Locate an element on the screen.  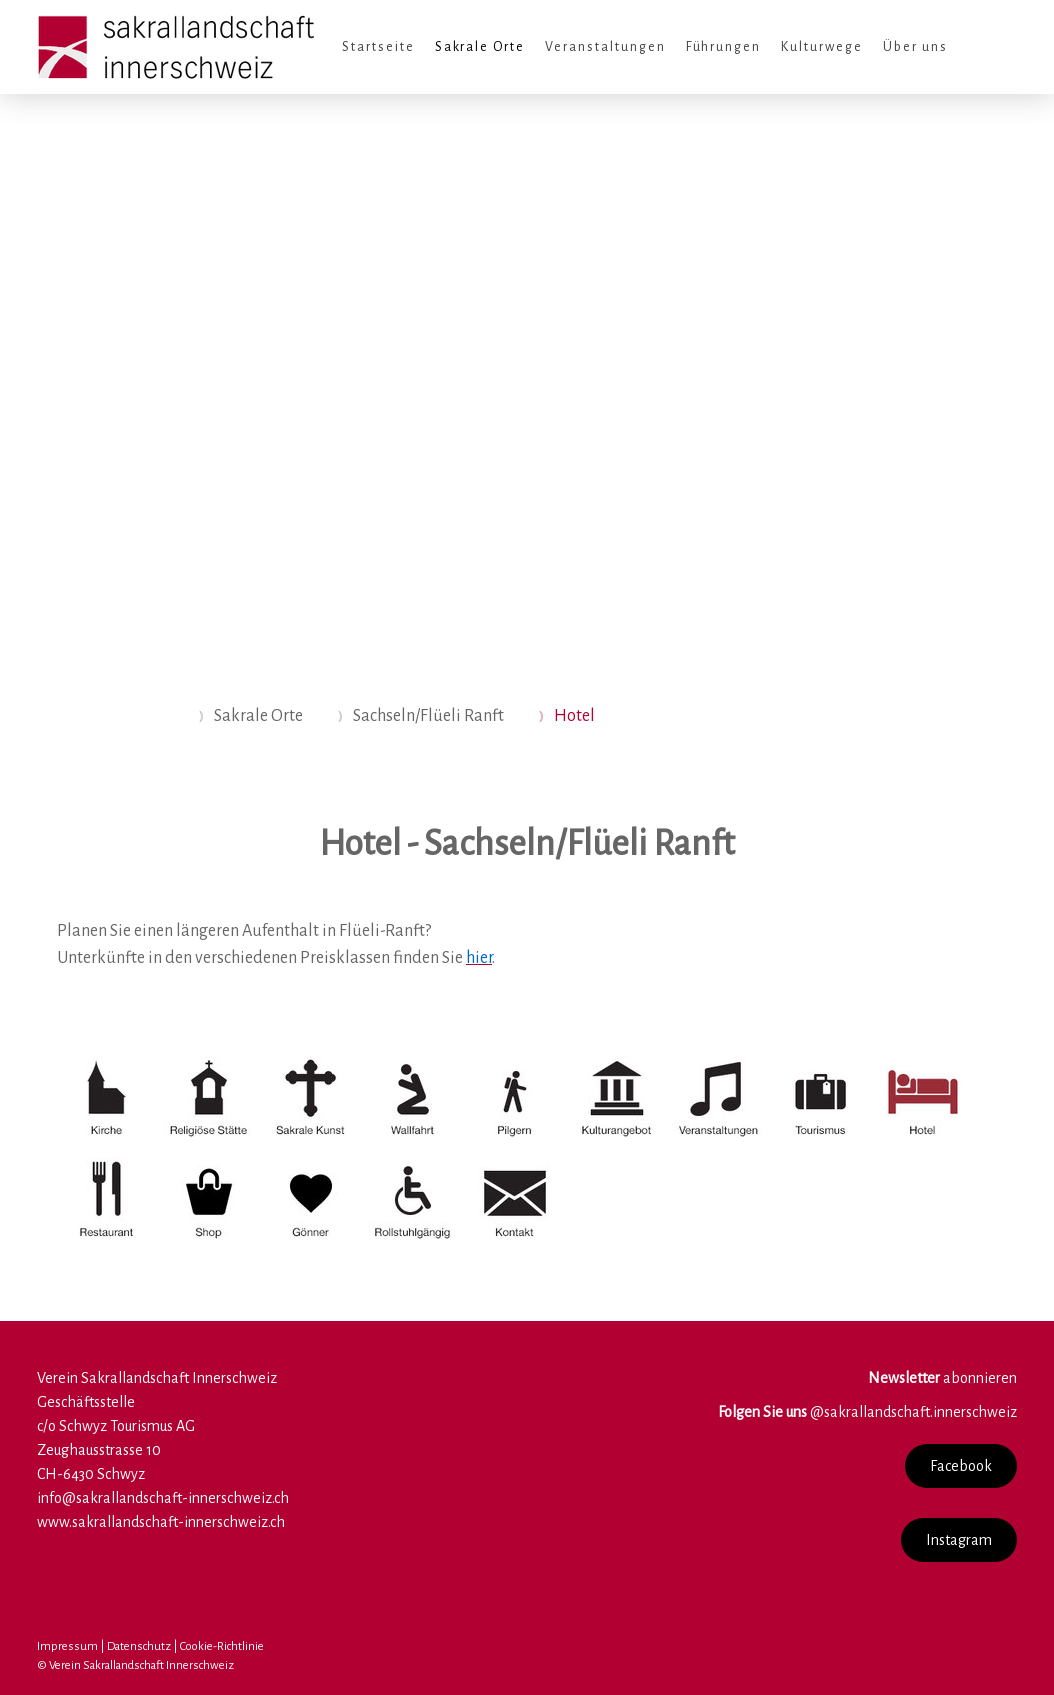
Startseite is located at coordinates (378, 47).